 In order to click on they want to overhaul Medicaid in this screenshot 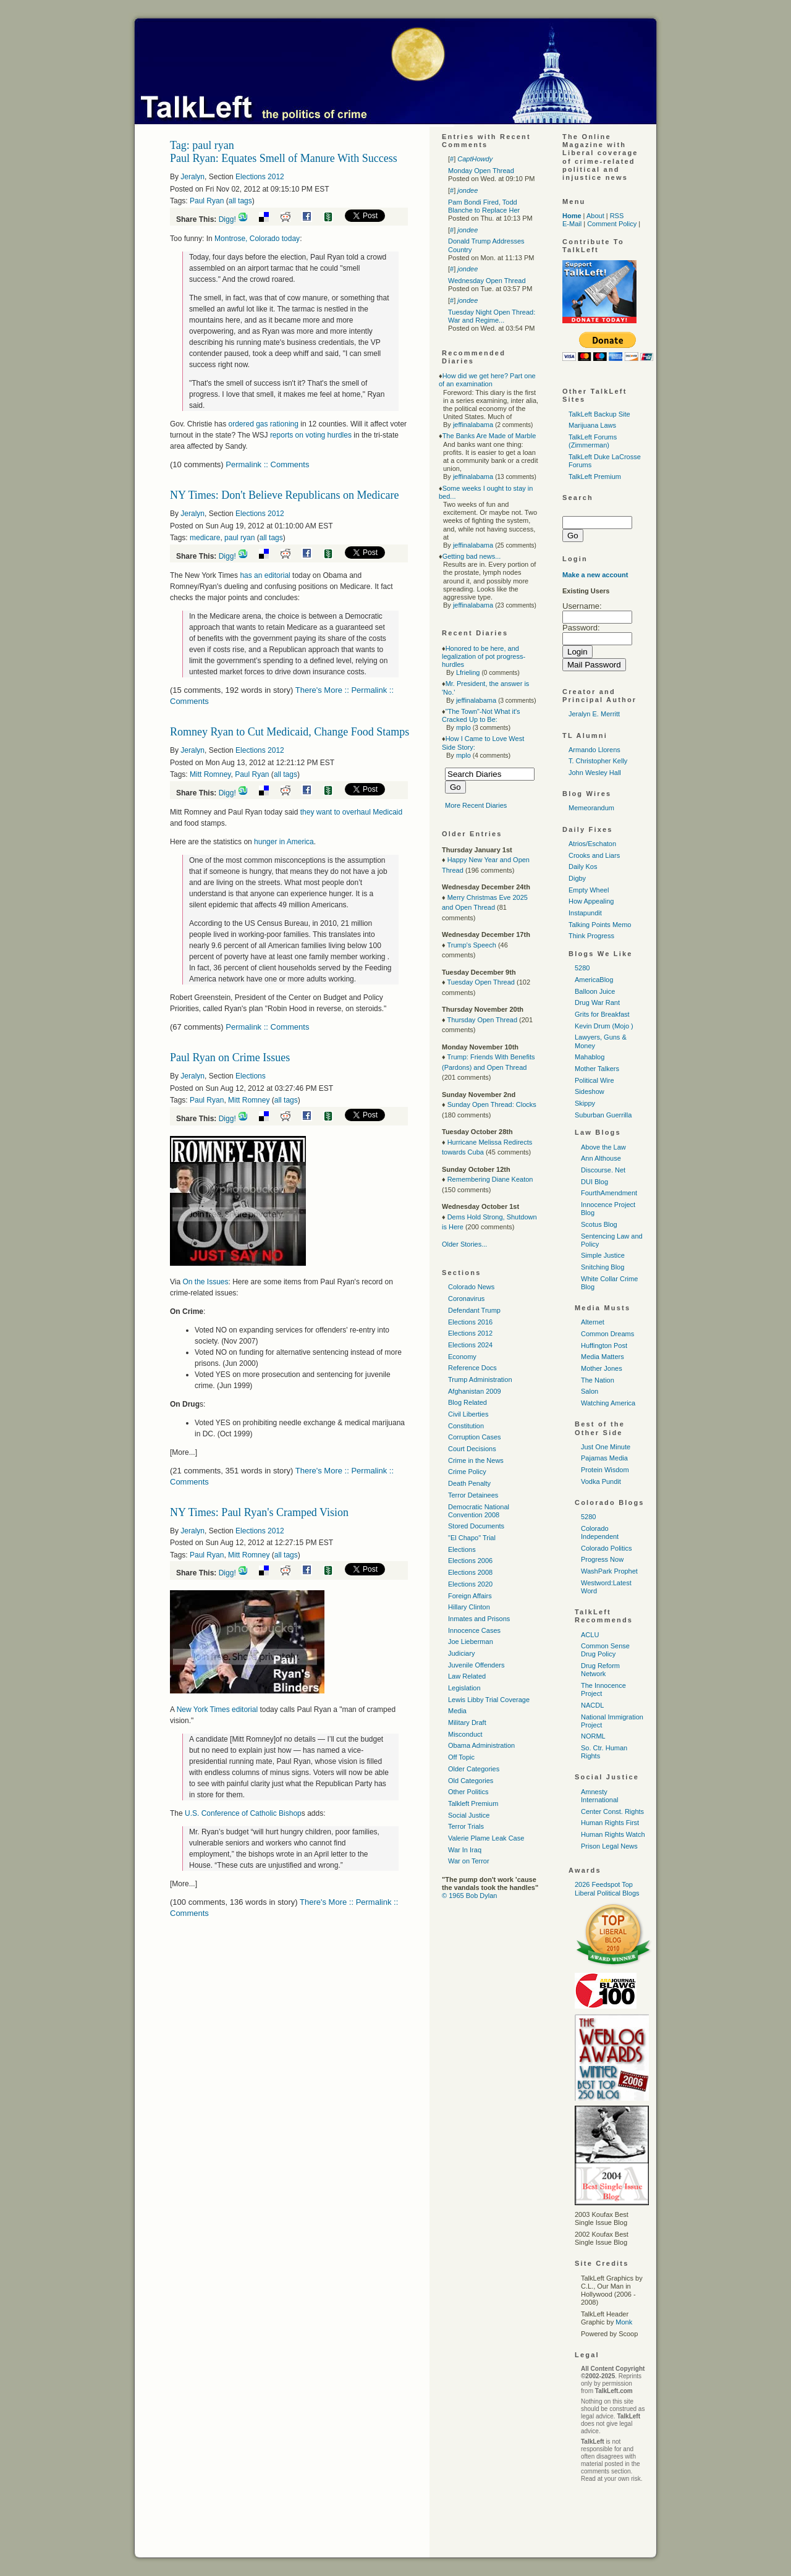, I will do `click(351, 812)`.